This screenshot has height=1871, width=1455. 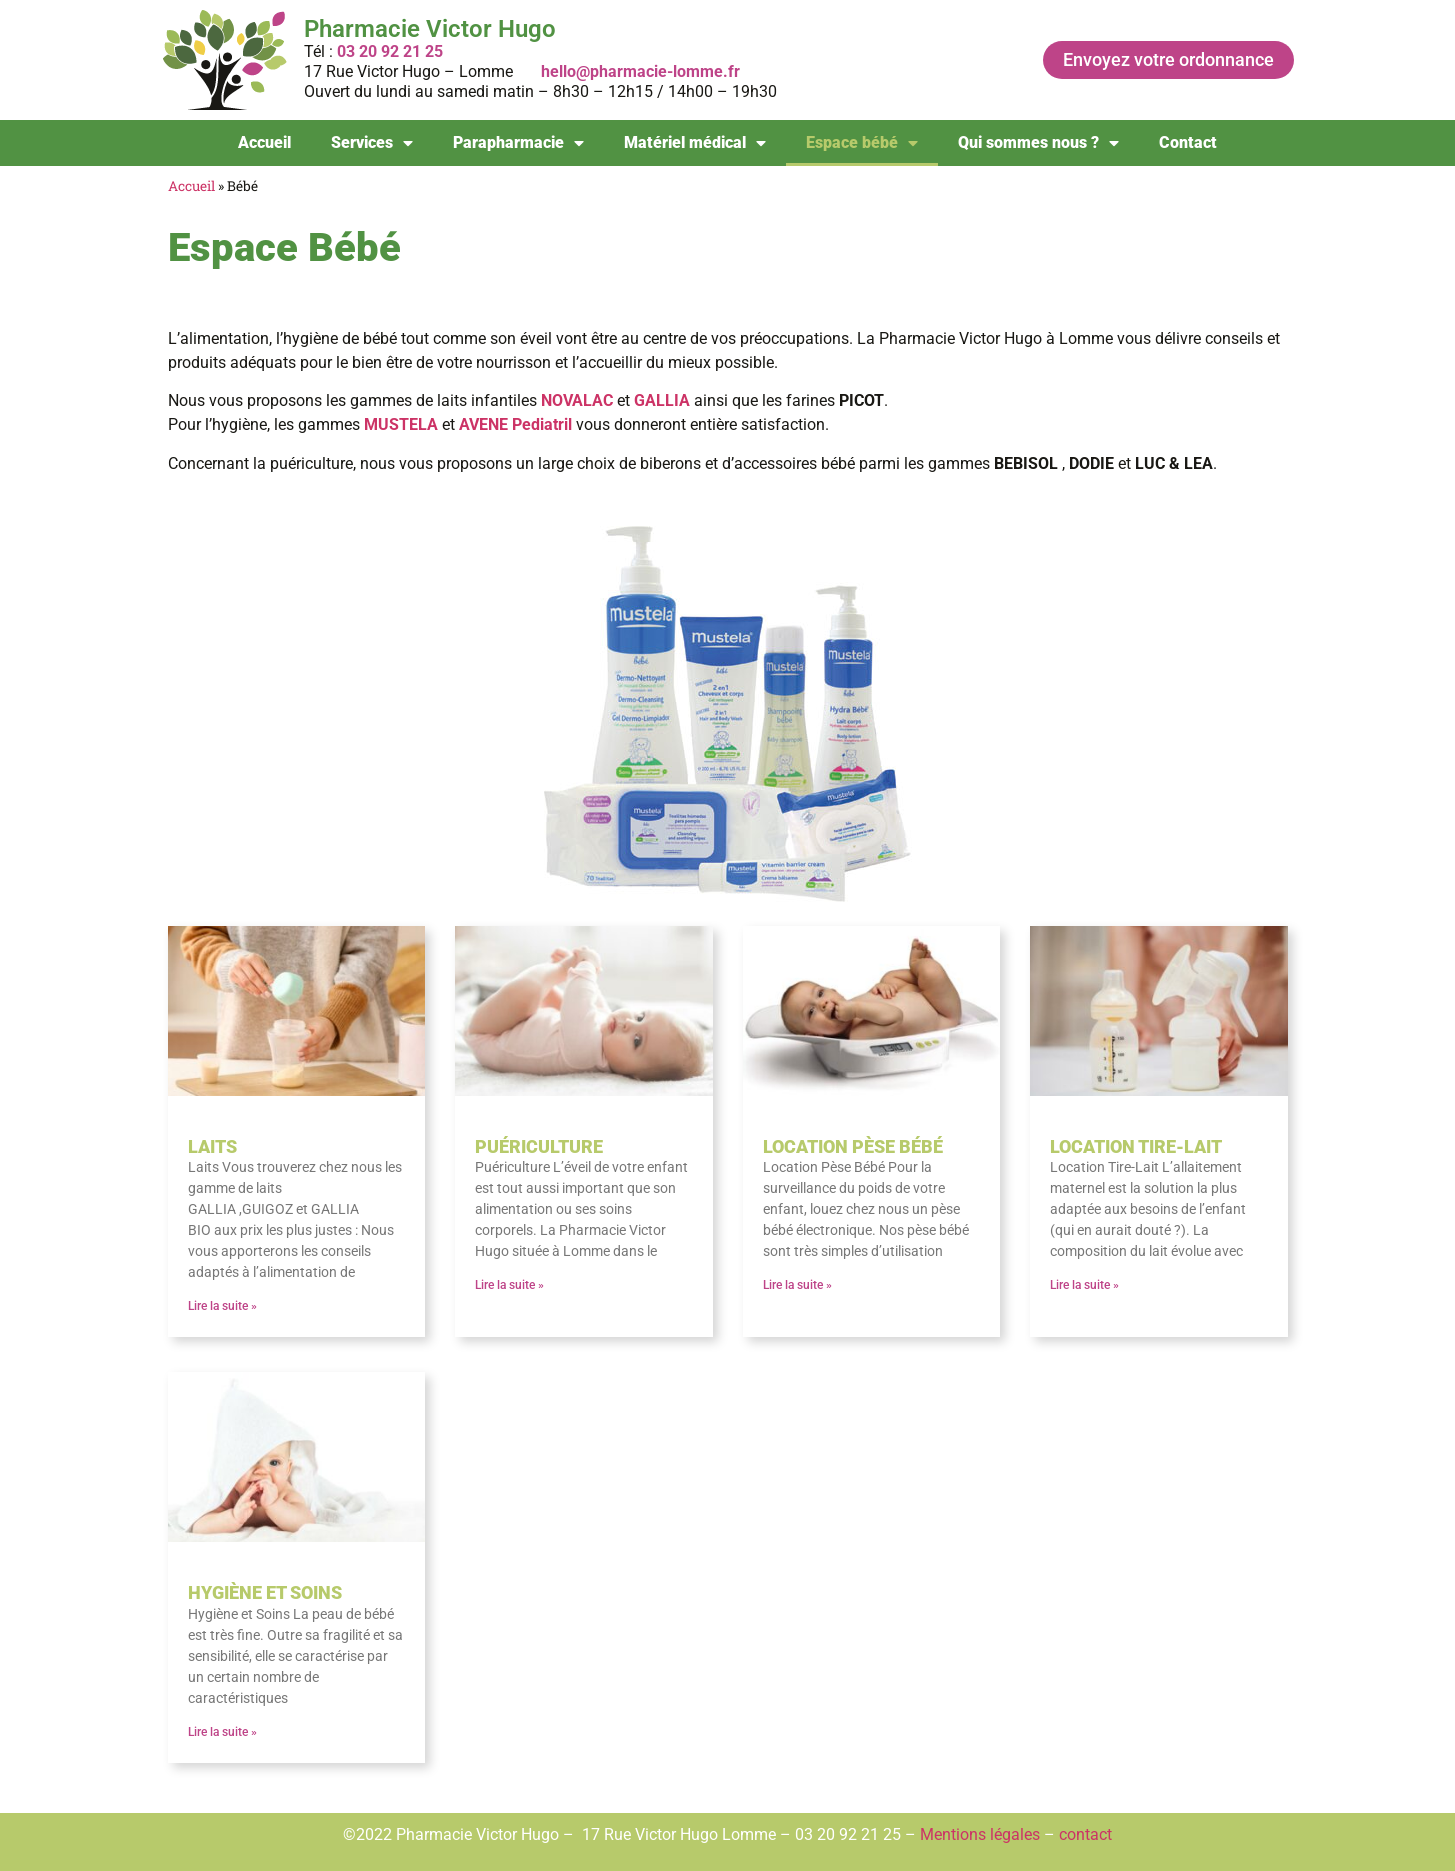 What do you see at coordinates (1084, 1285) in the screenshot?
I see `Lire la suite » [En savoir plus sur Location tire-lait]` at bounding box center [1084, 1285].